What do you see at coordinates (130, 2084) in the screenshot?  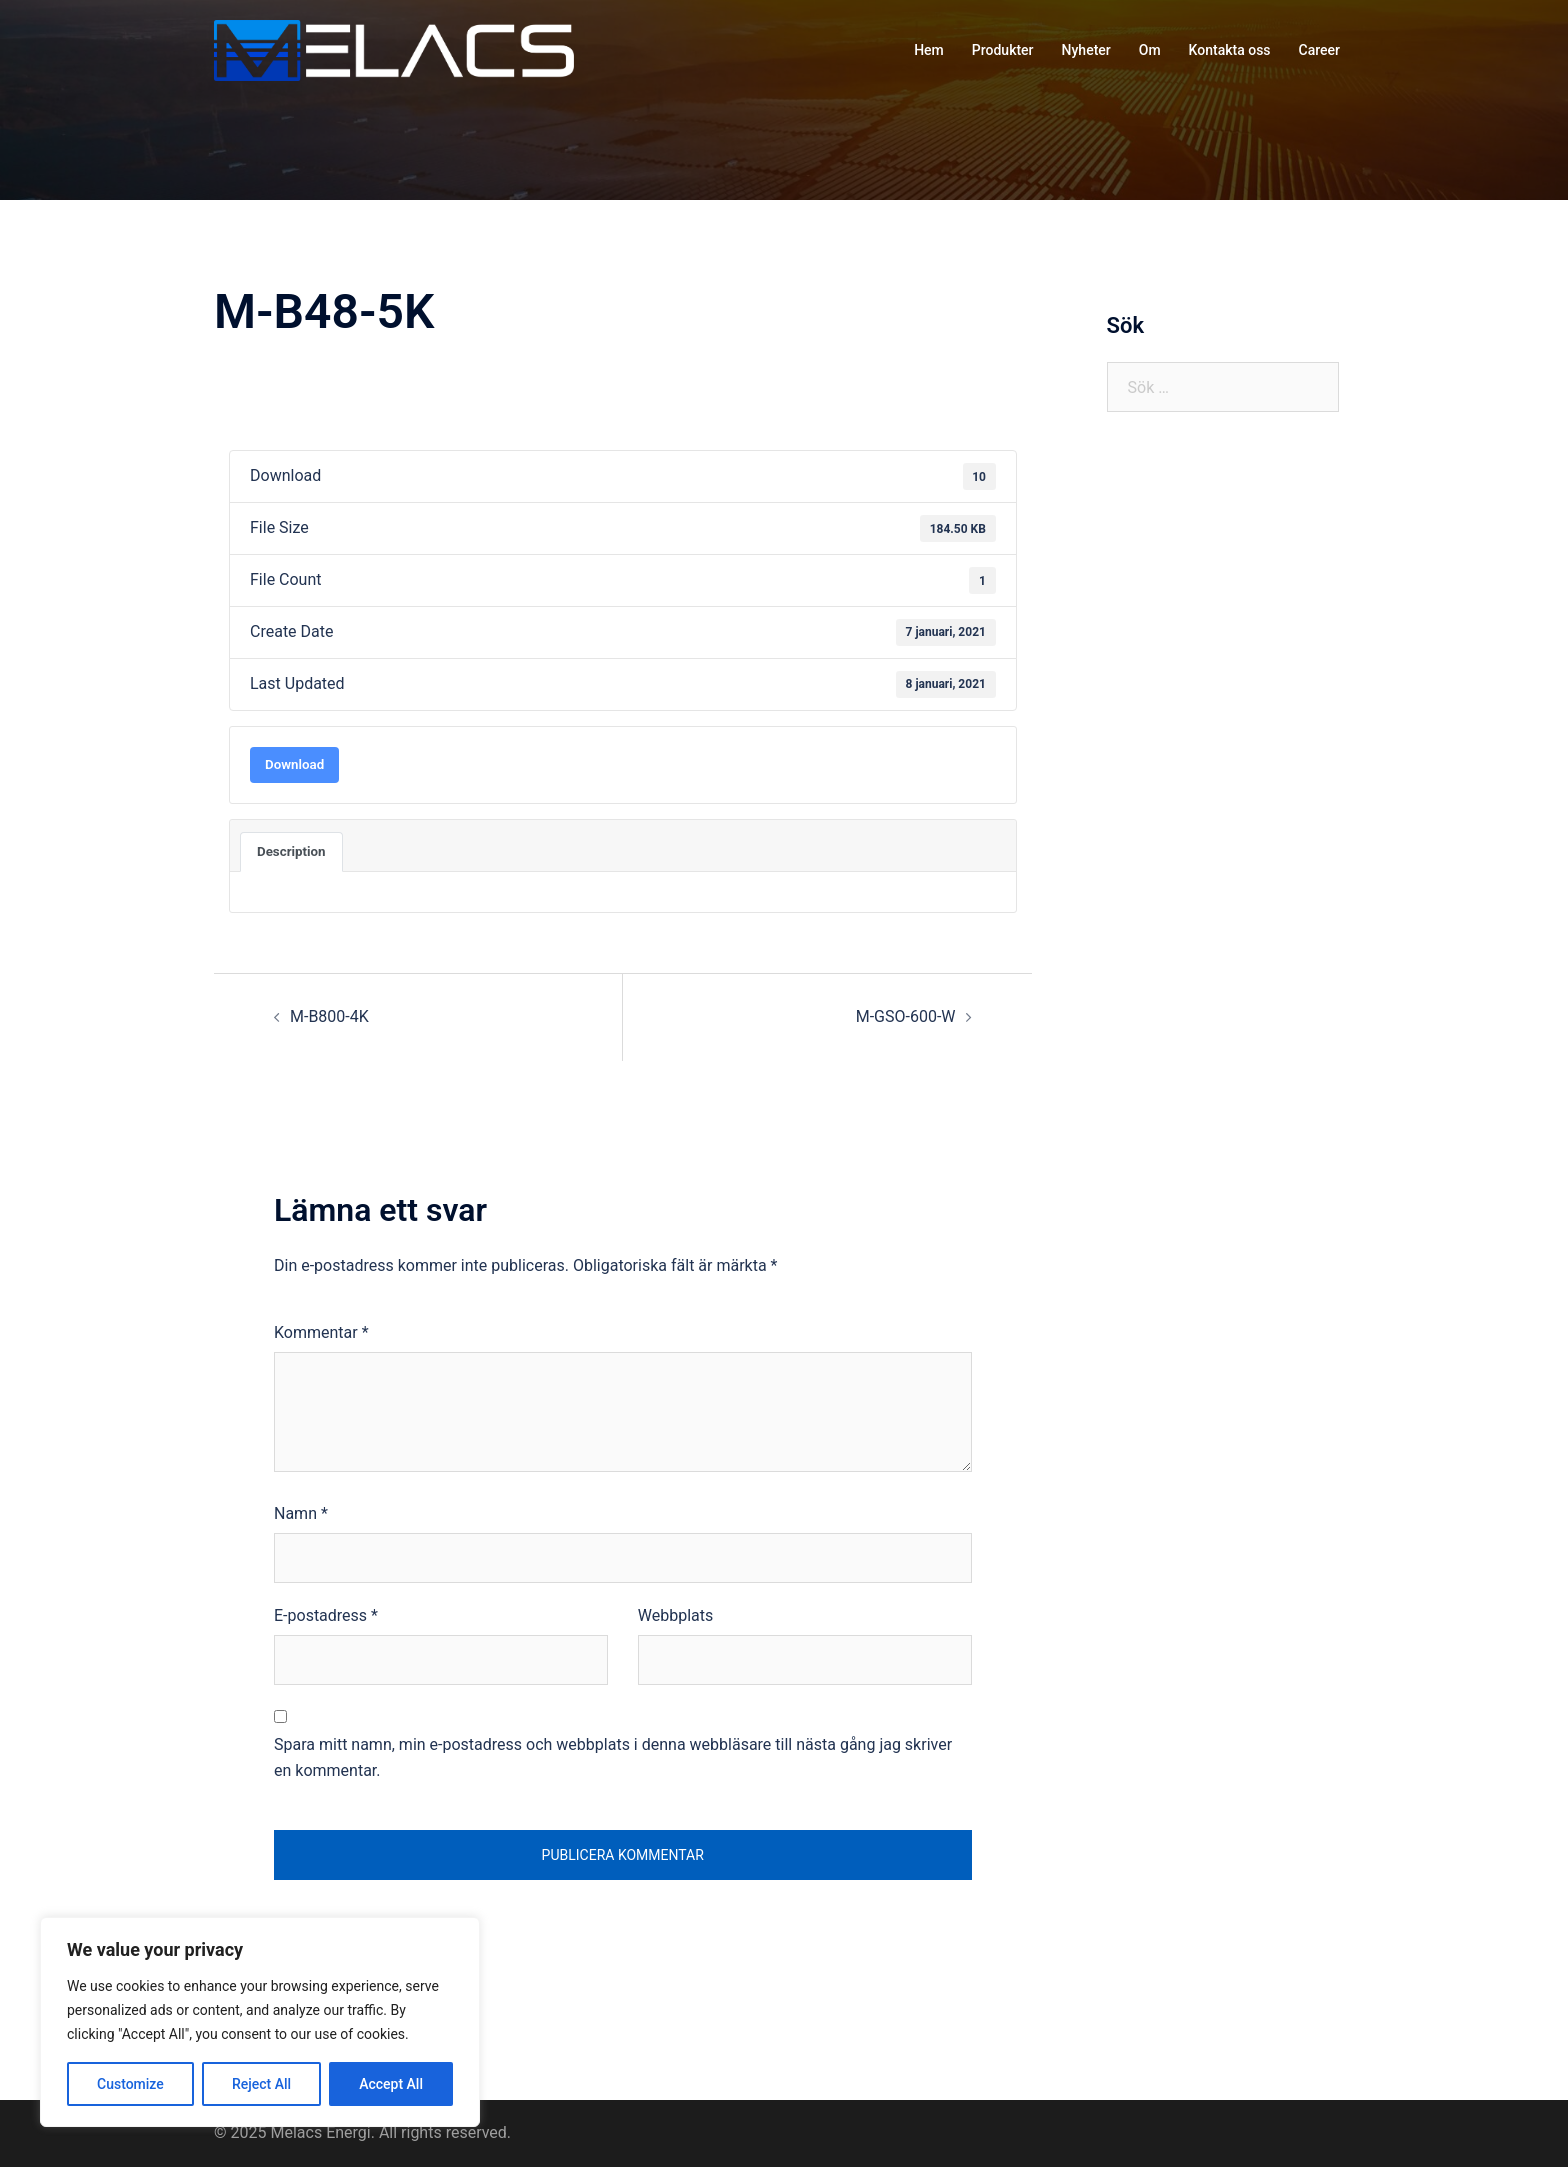 I see `Customize` at bounding box center [130, 2084].